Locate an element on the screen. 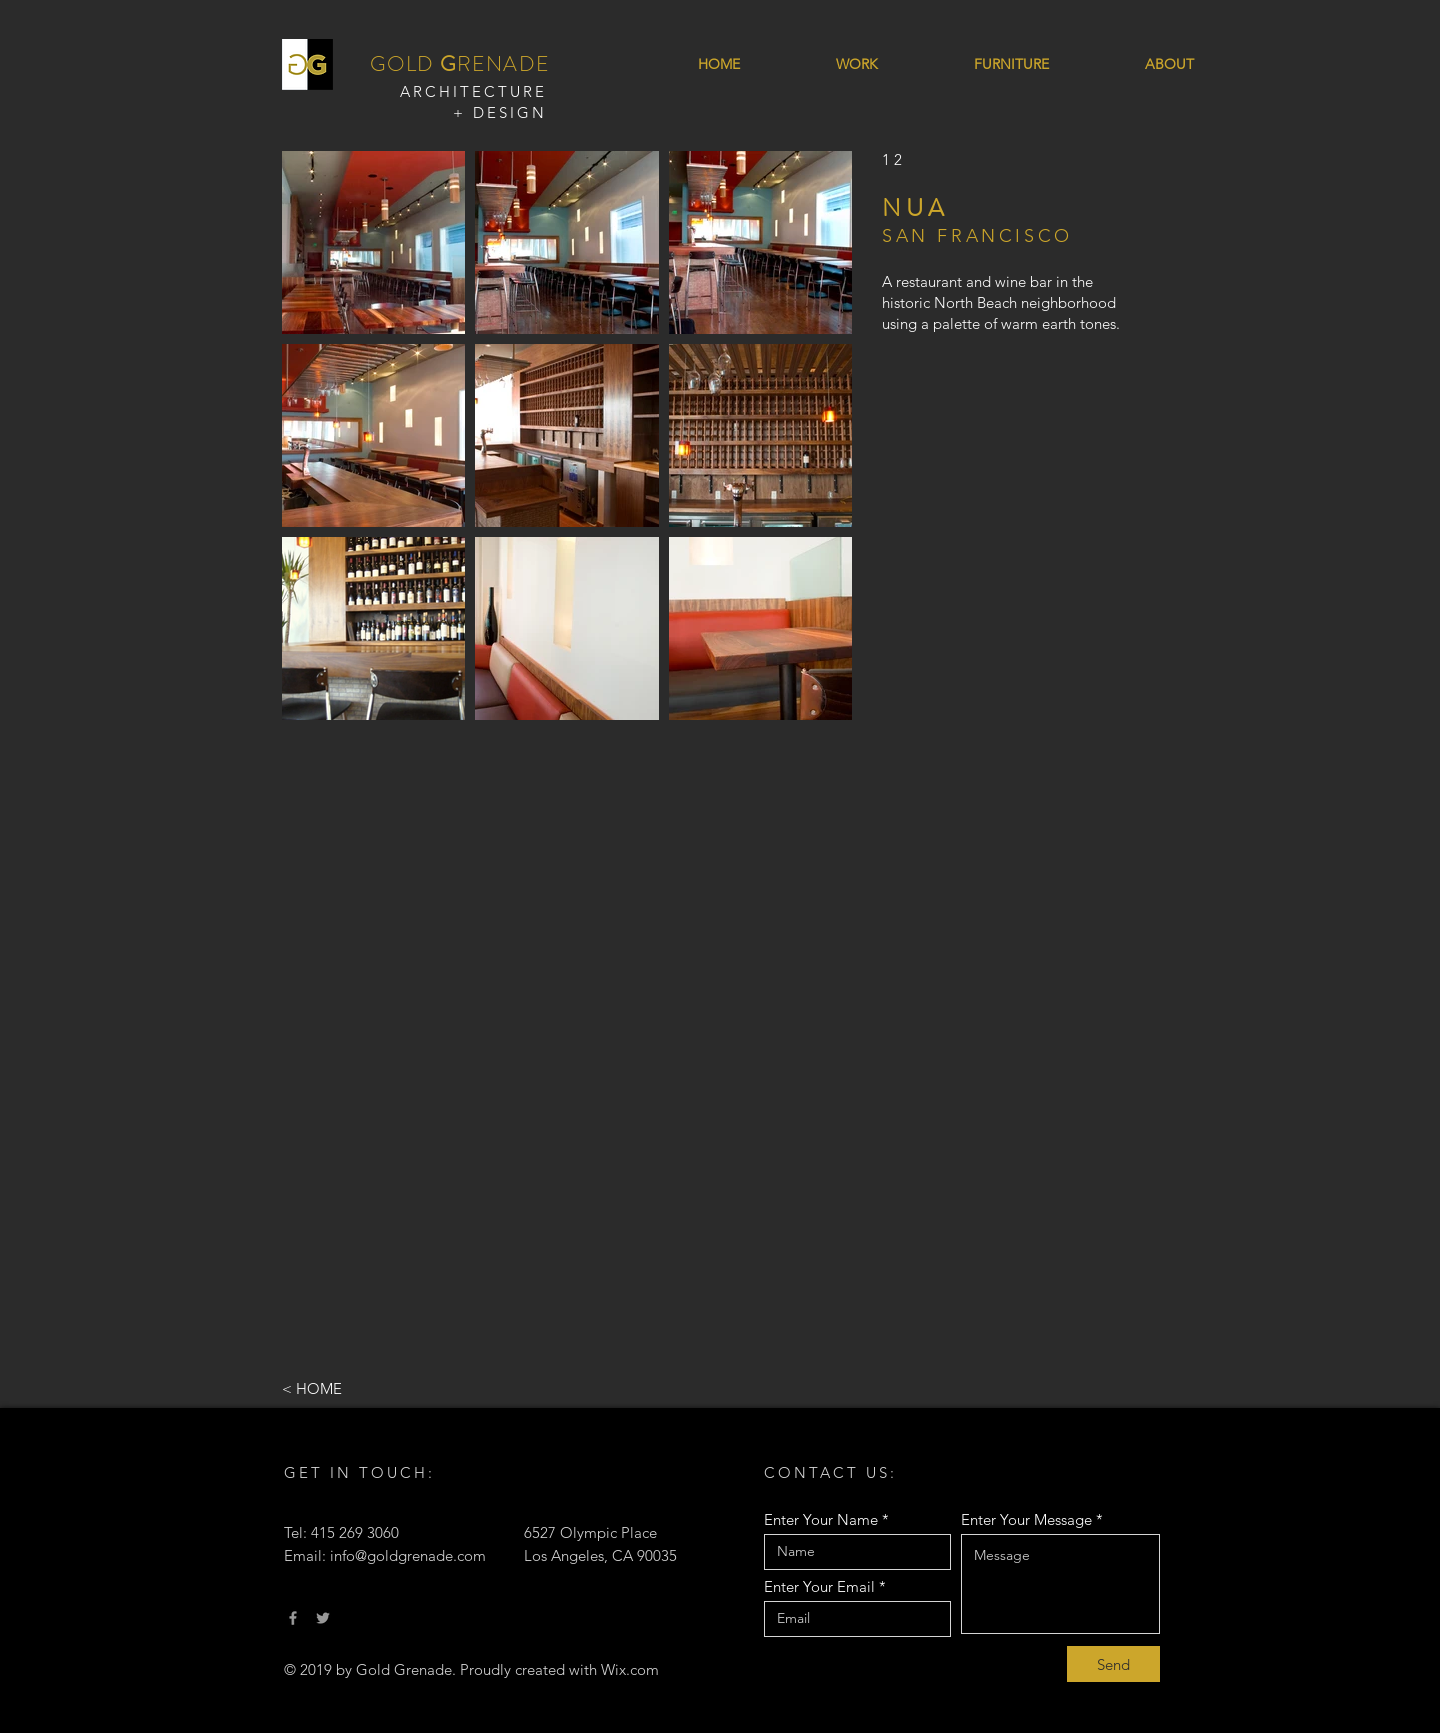 This screenshot has height=1733, width=1440. Enter Your Name is located at coordinates (821, 1519).